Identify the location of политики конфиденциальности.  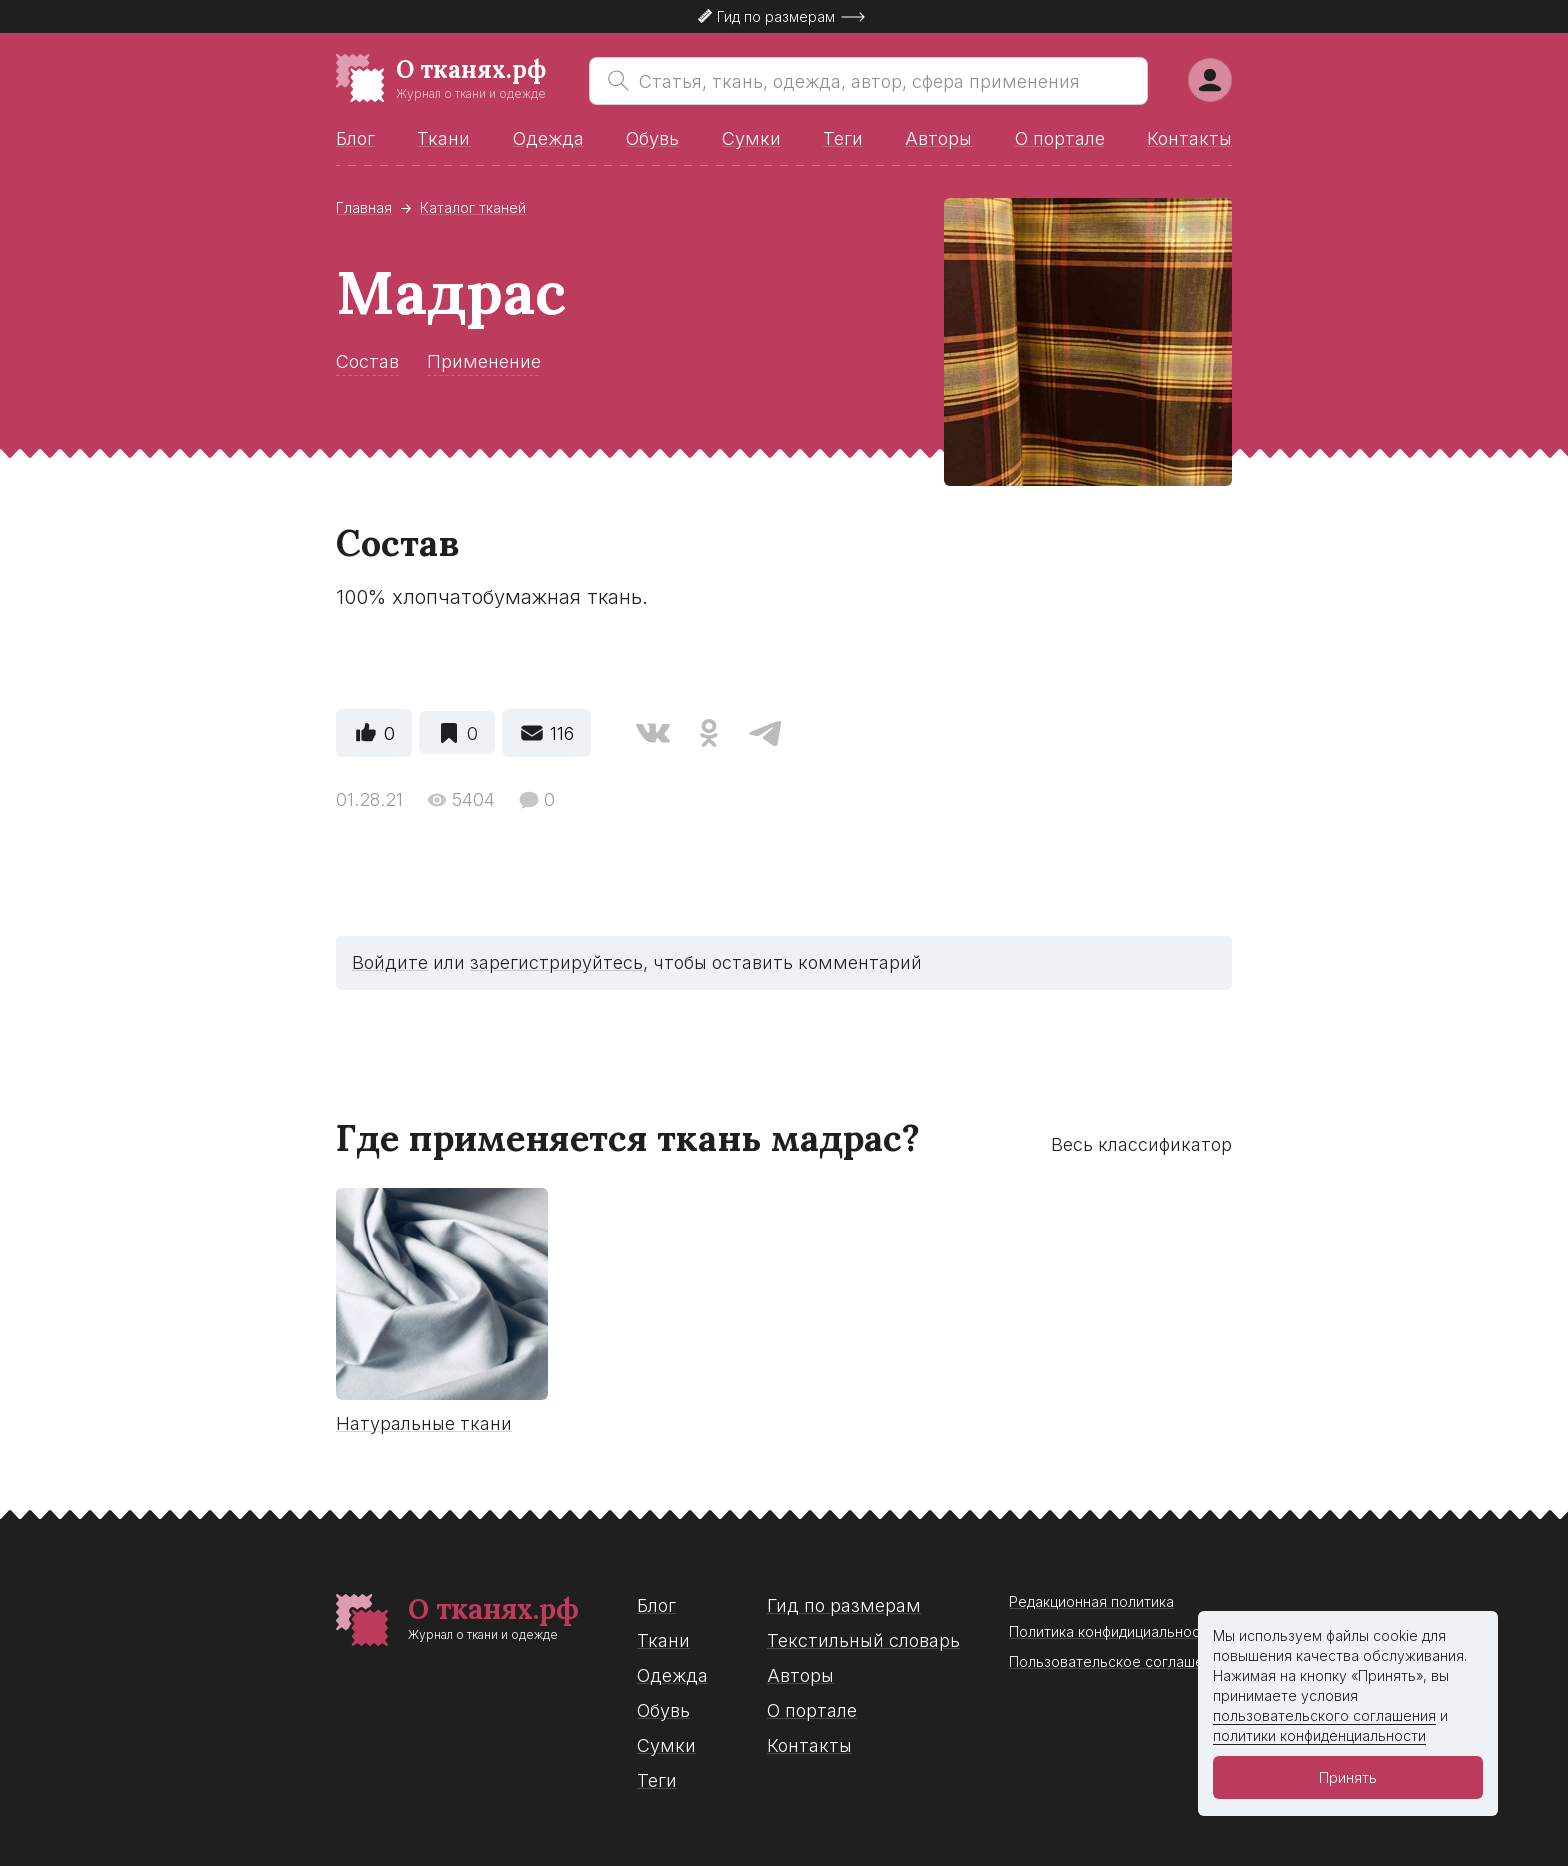
(1319, 1735).